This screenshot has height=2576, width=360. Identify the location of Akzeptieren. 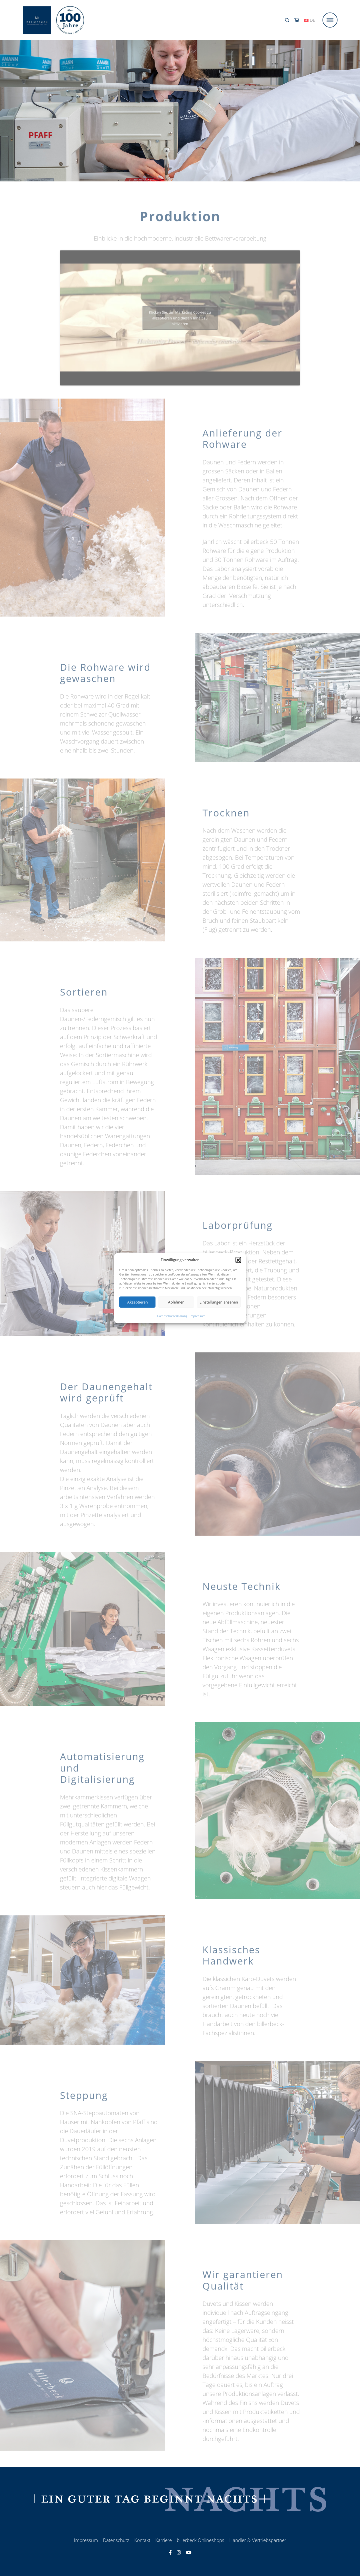
(137, 1302).